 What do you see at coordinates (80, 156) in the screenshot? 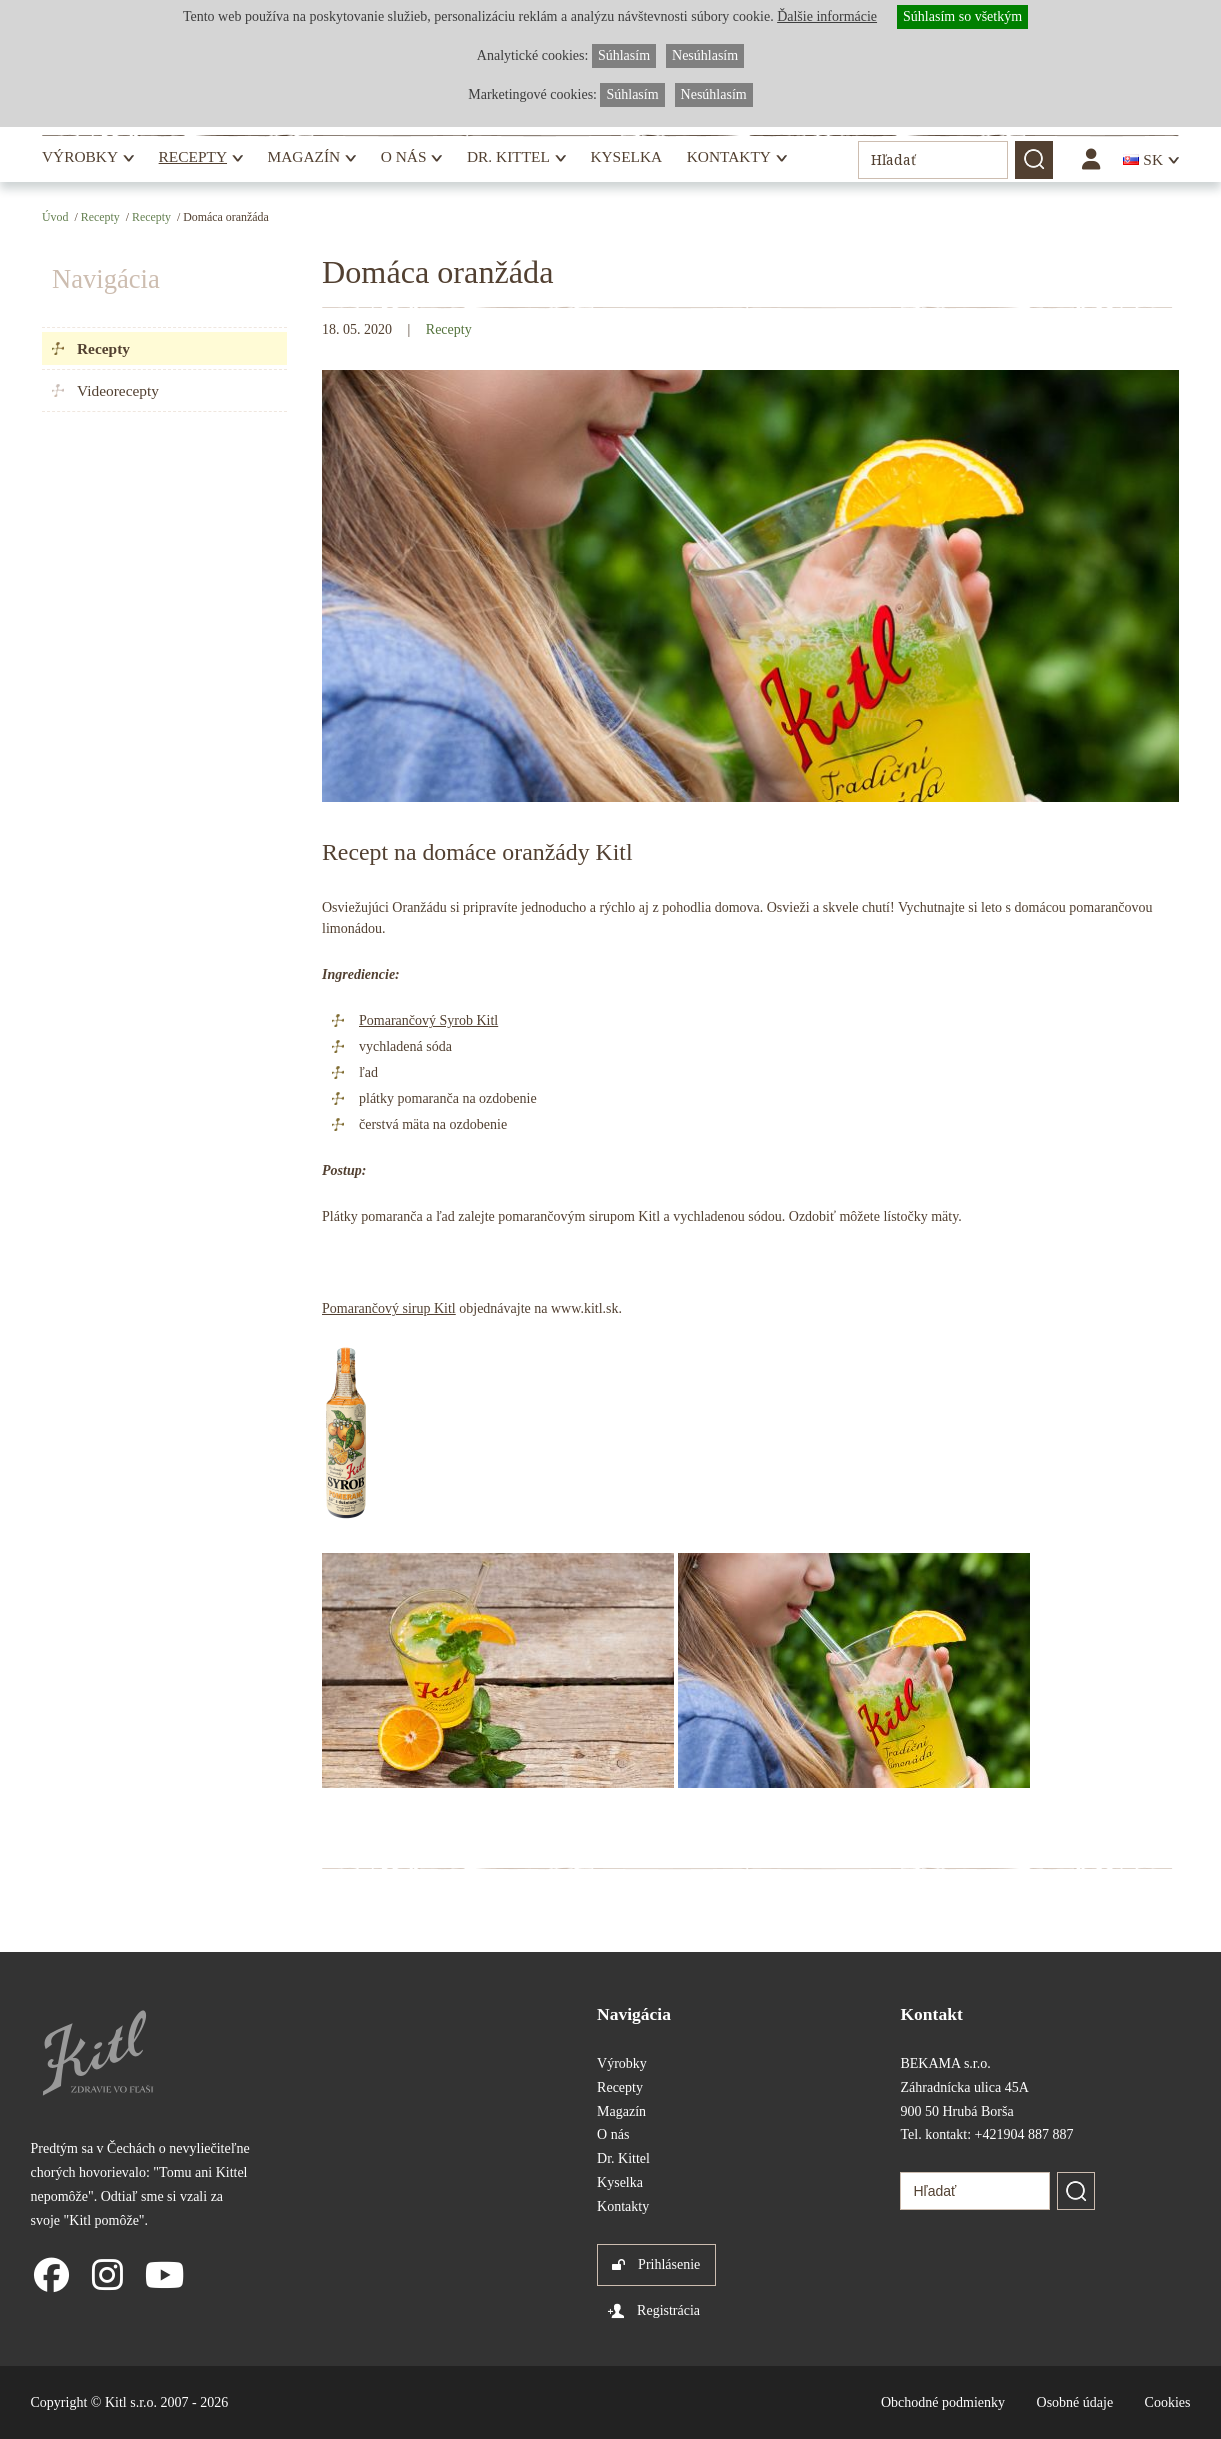
I see `Výrobky` at bounding box center [80, 156].